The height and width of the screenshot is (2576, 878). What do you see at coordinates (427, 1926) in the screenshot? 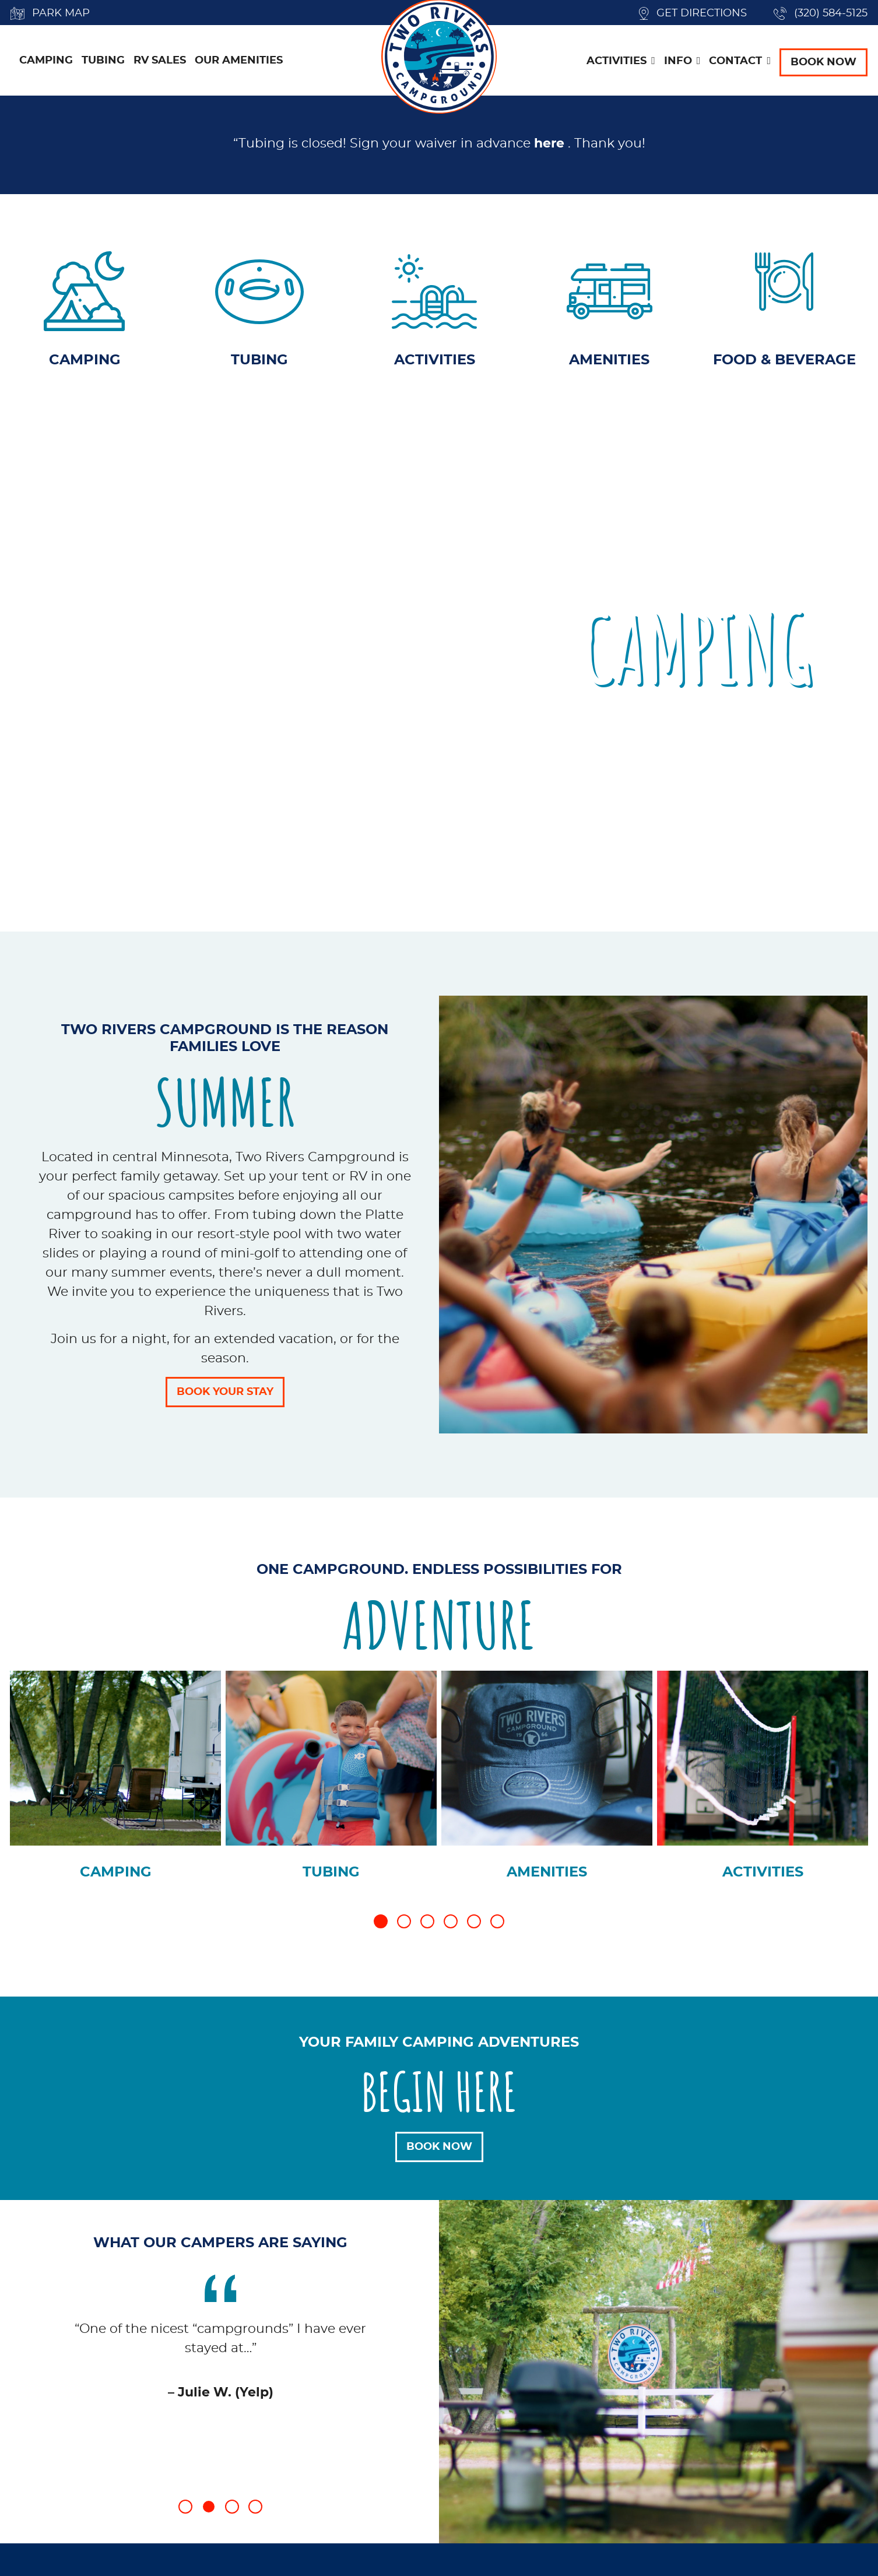
I see `3 [tab]` at bounding box center [427, 1926].